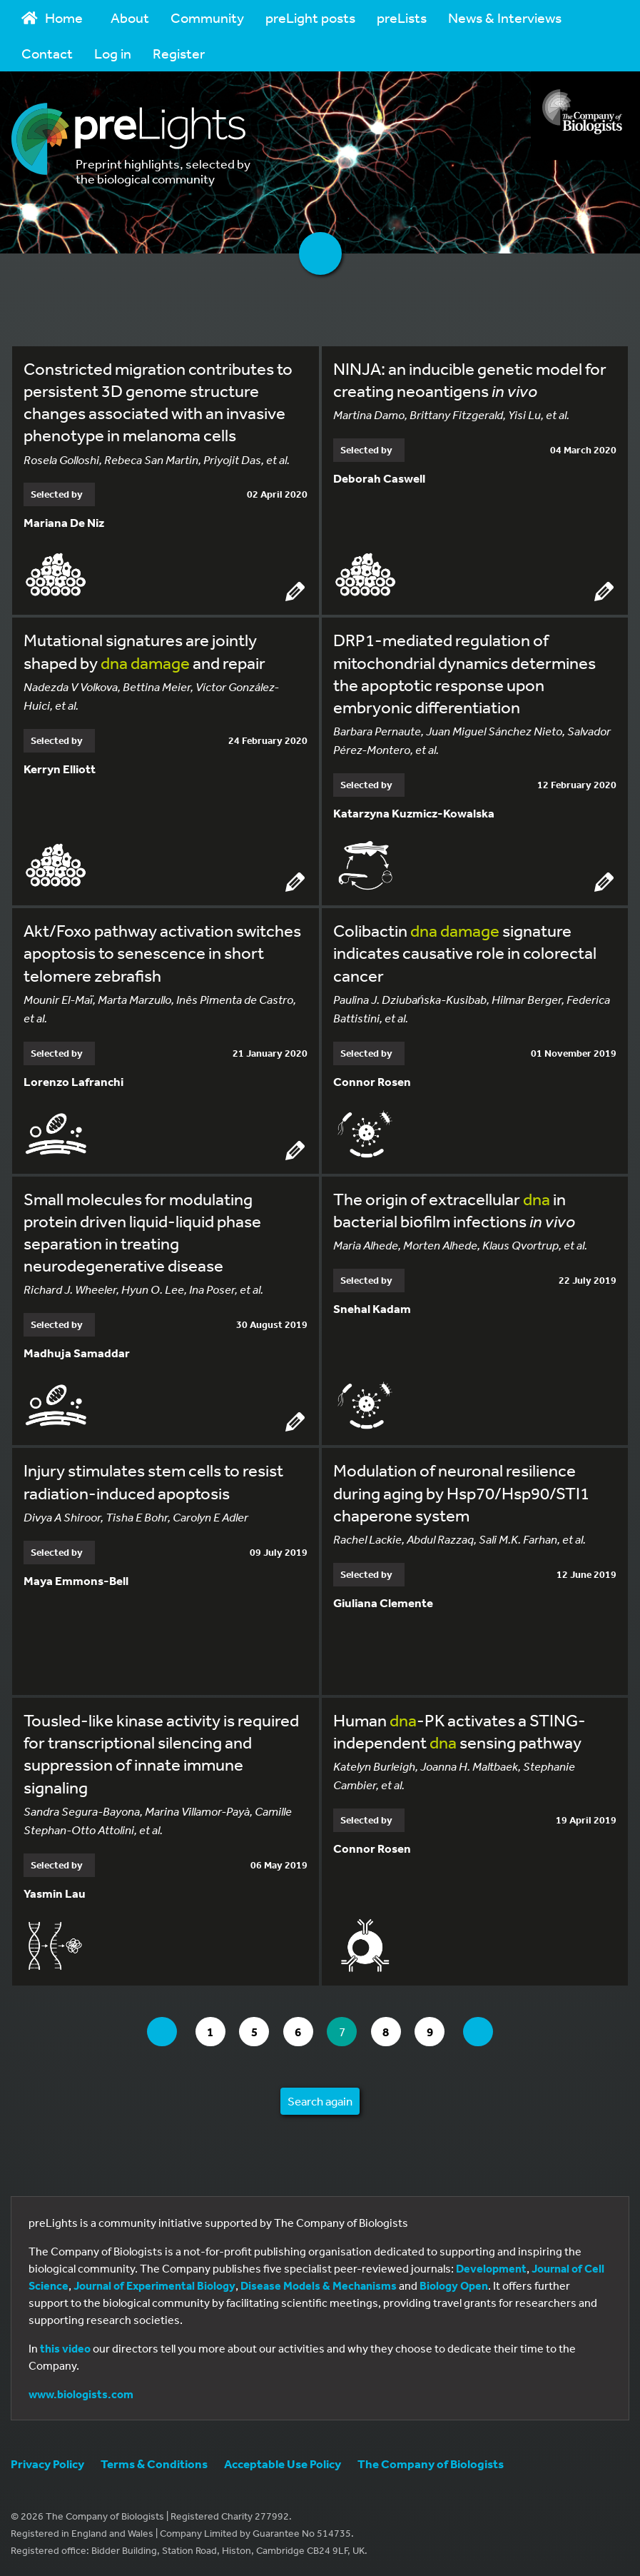 The height and width of the screenshot is (2576, 640). Describe the element at coordinates (310, 17) in the screenshot. I see `preLight posts` at that location.